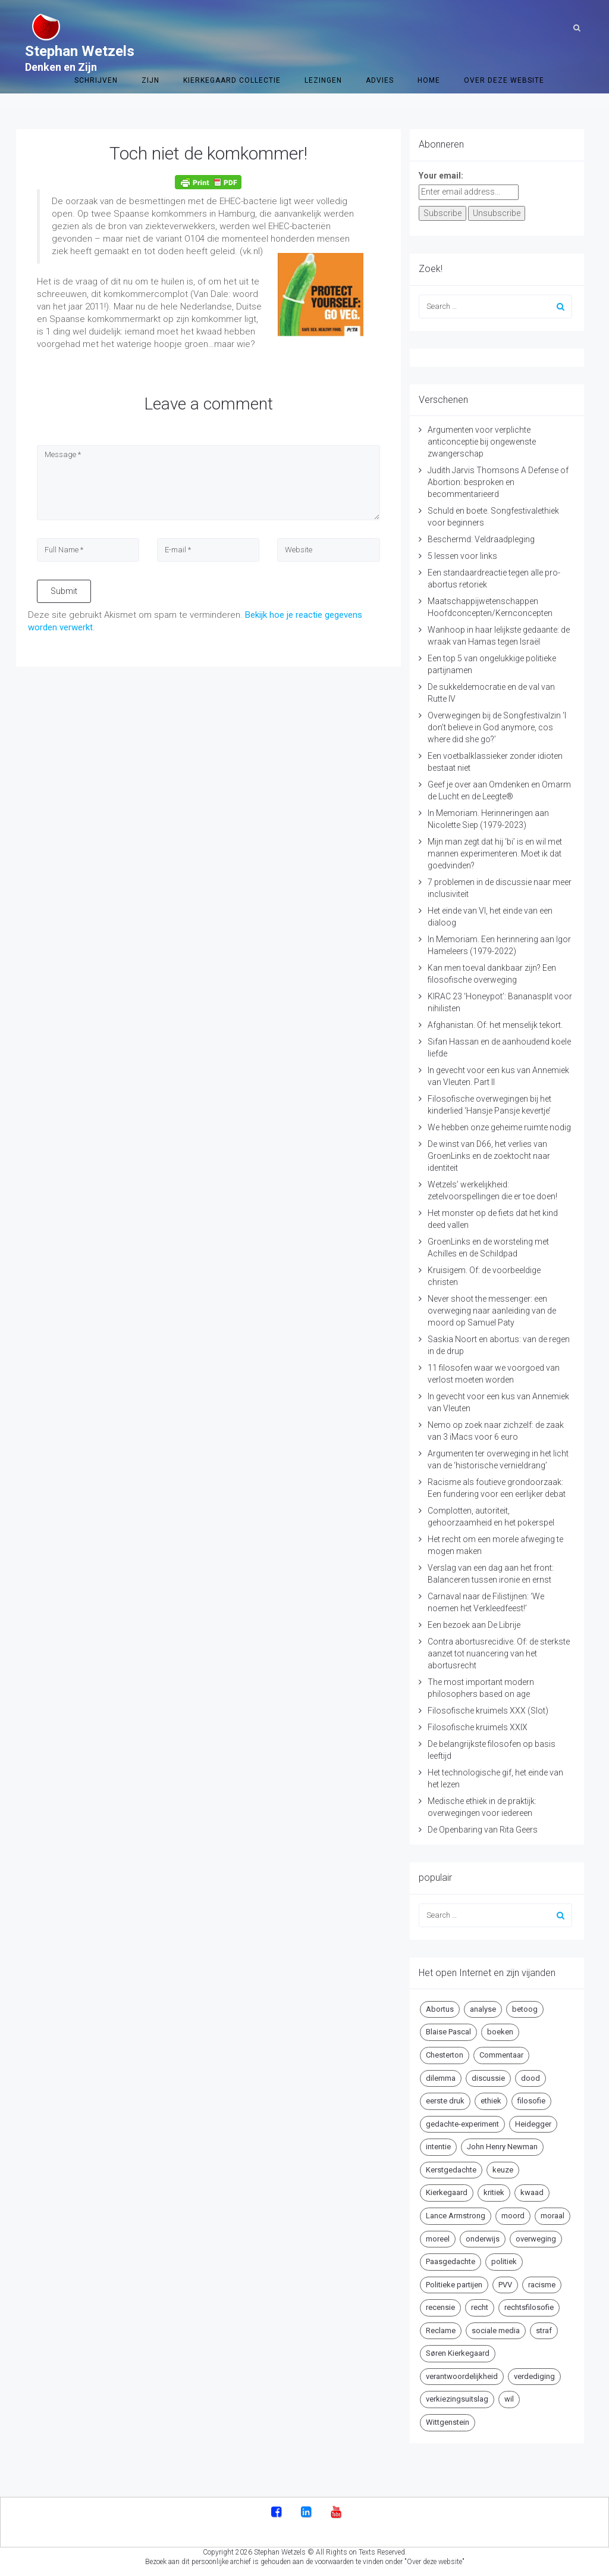 The height and width of the screenshot is (2576, 609). What do you see at coordinates (441, 2078) in the screenshot?
I see `dilemma [dilemma (10 items)]` at bounding box center [441, 2078].